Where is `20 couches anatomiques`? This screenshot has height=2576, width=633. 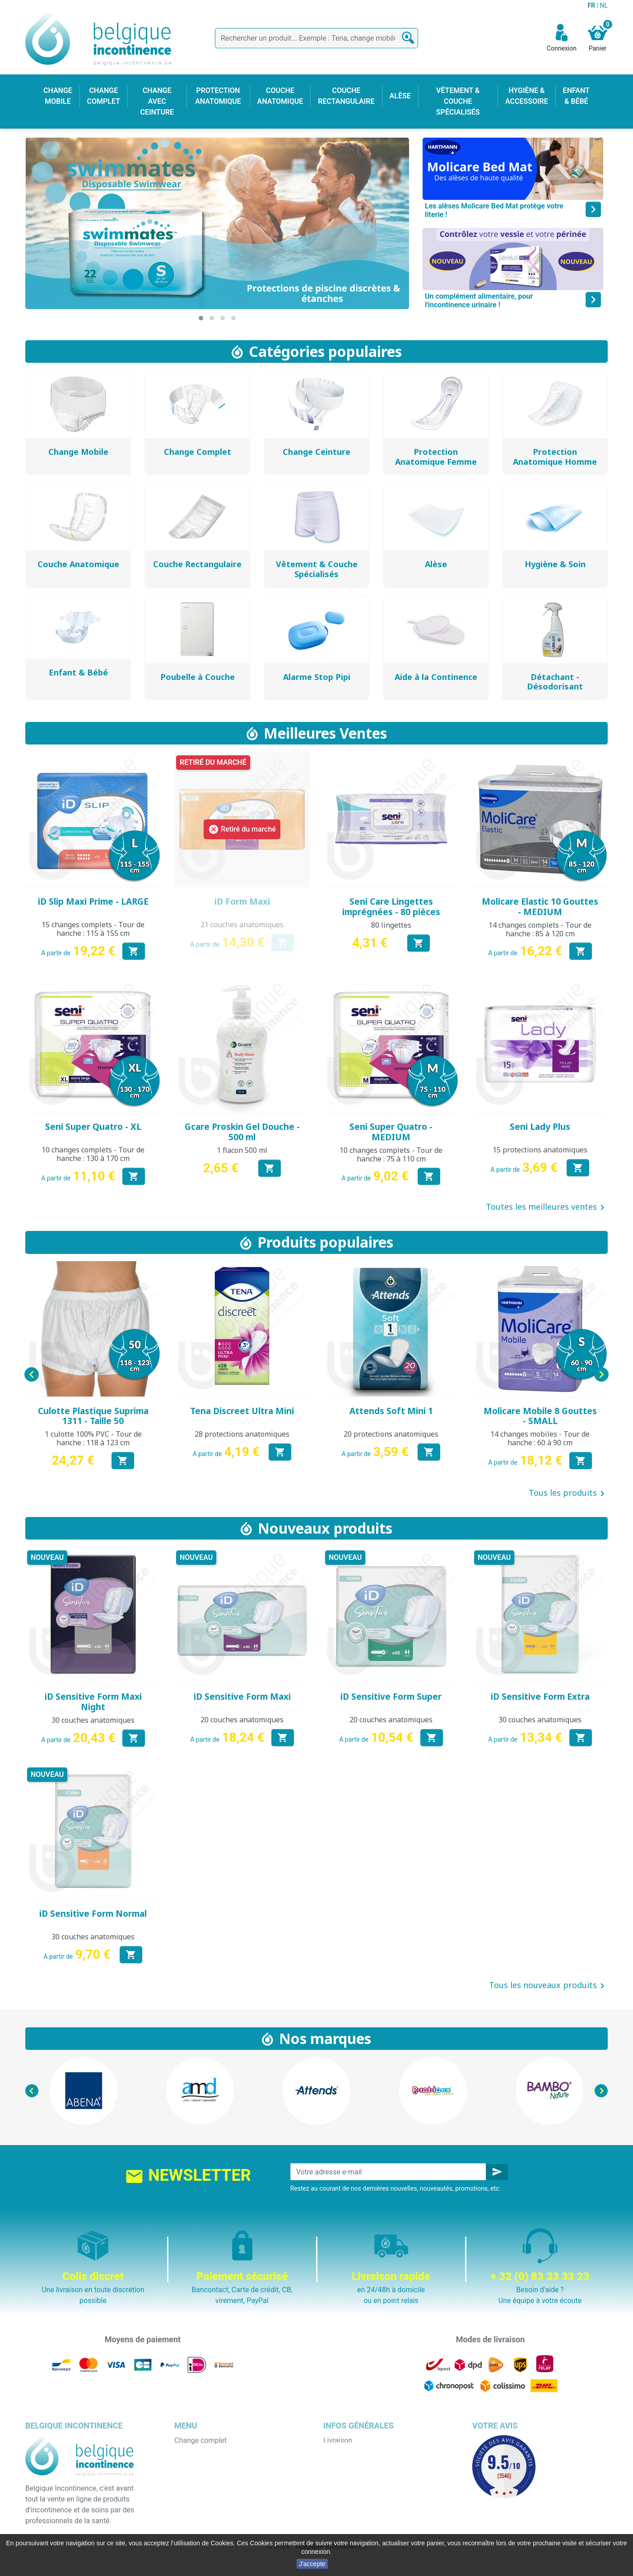 20 couches anatomiques is located at coordinates (242, 1720).